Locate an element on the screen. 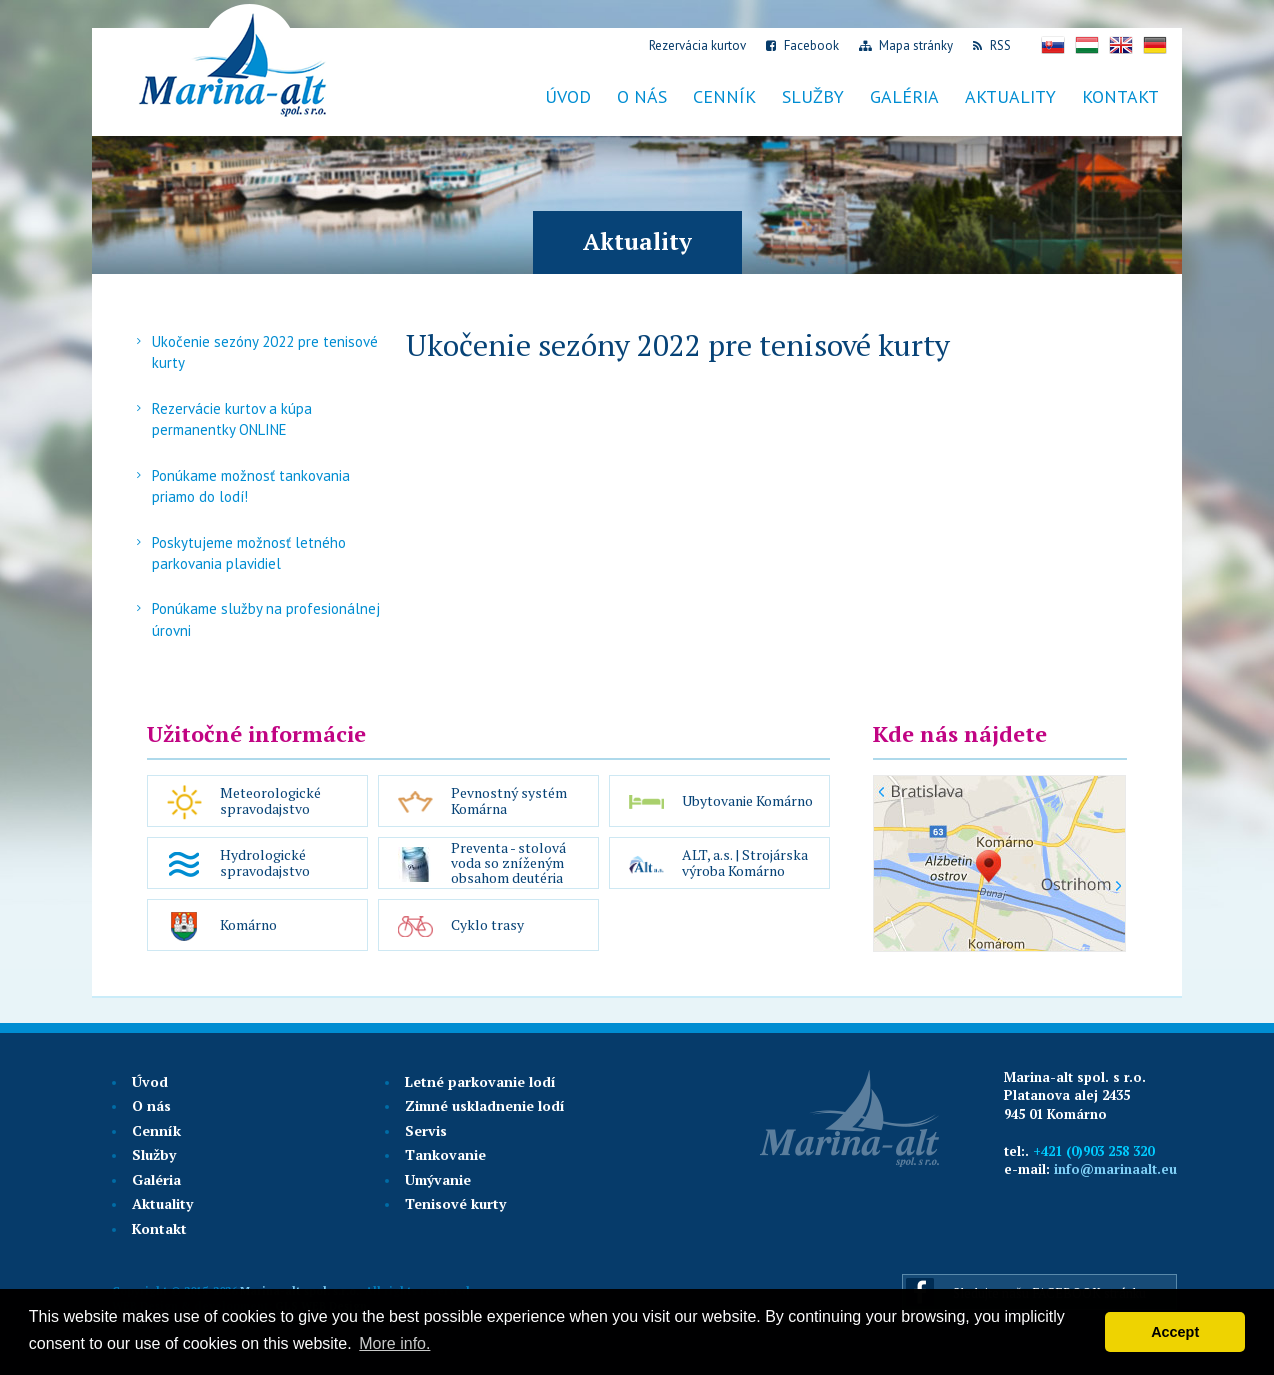 The width and height of the screenshot is (1274, 1375). info@marinaalt.eu is located at coordinates (1115, 1169).